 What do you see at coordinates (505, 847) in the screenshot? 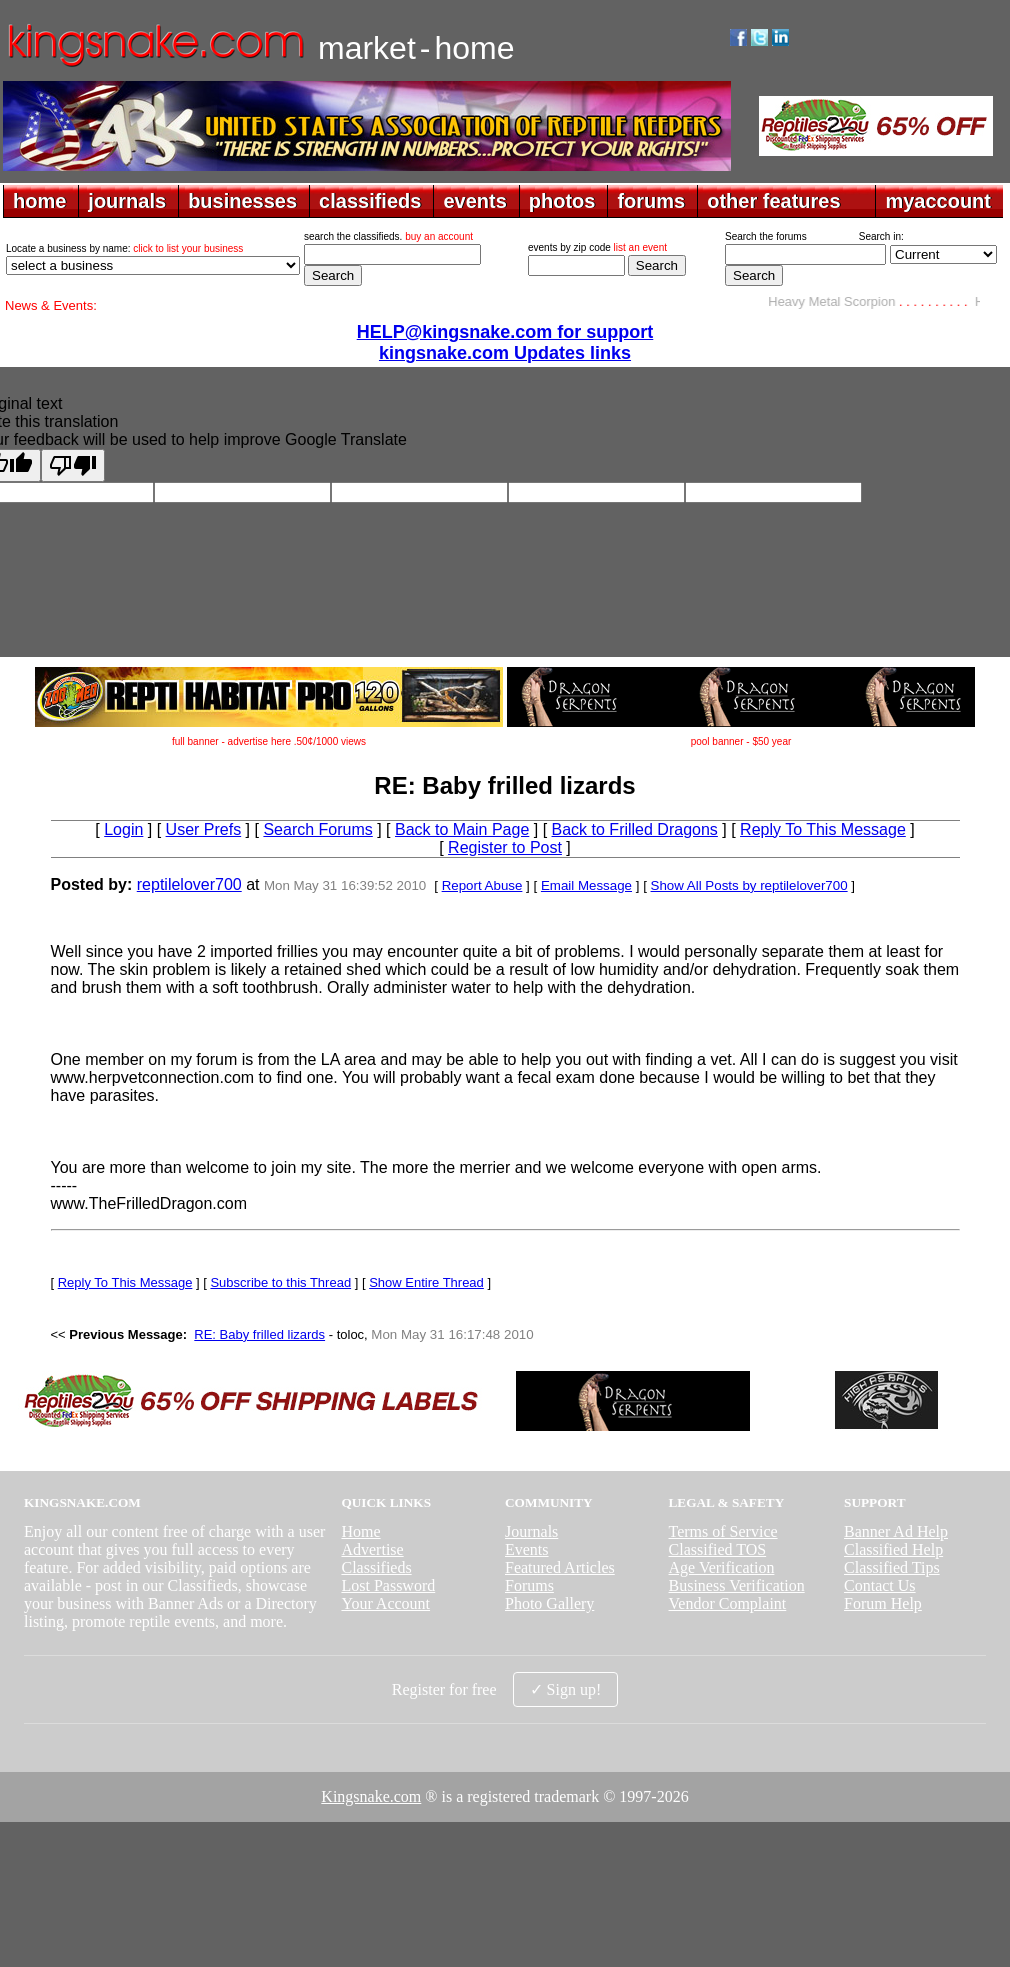
I see `Register to Post` at bounding box center [505, 847].